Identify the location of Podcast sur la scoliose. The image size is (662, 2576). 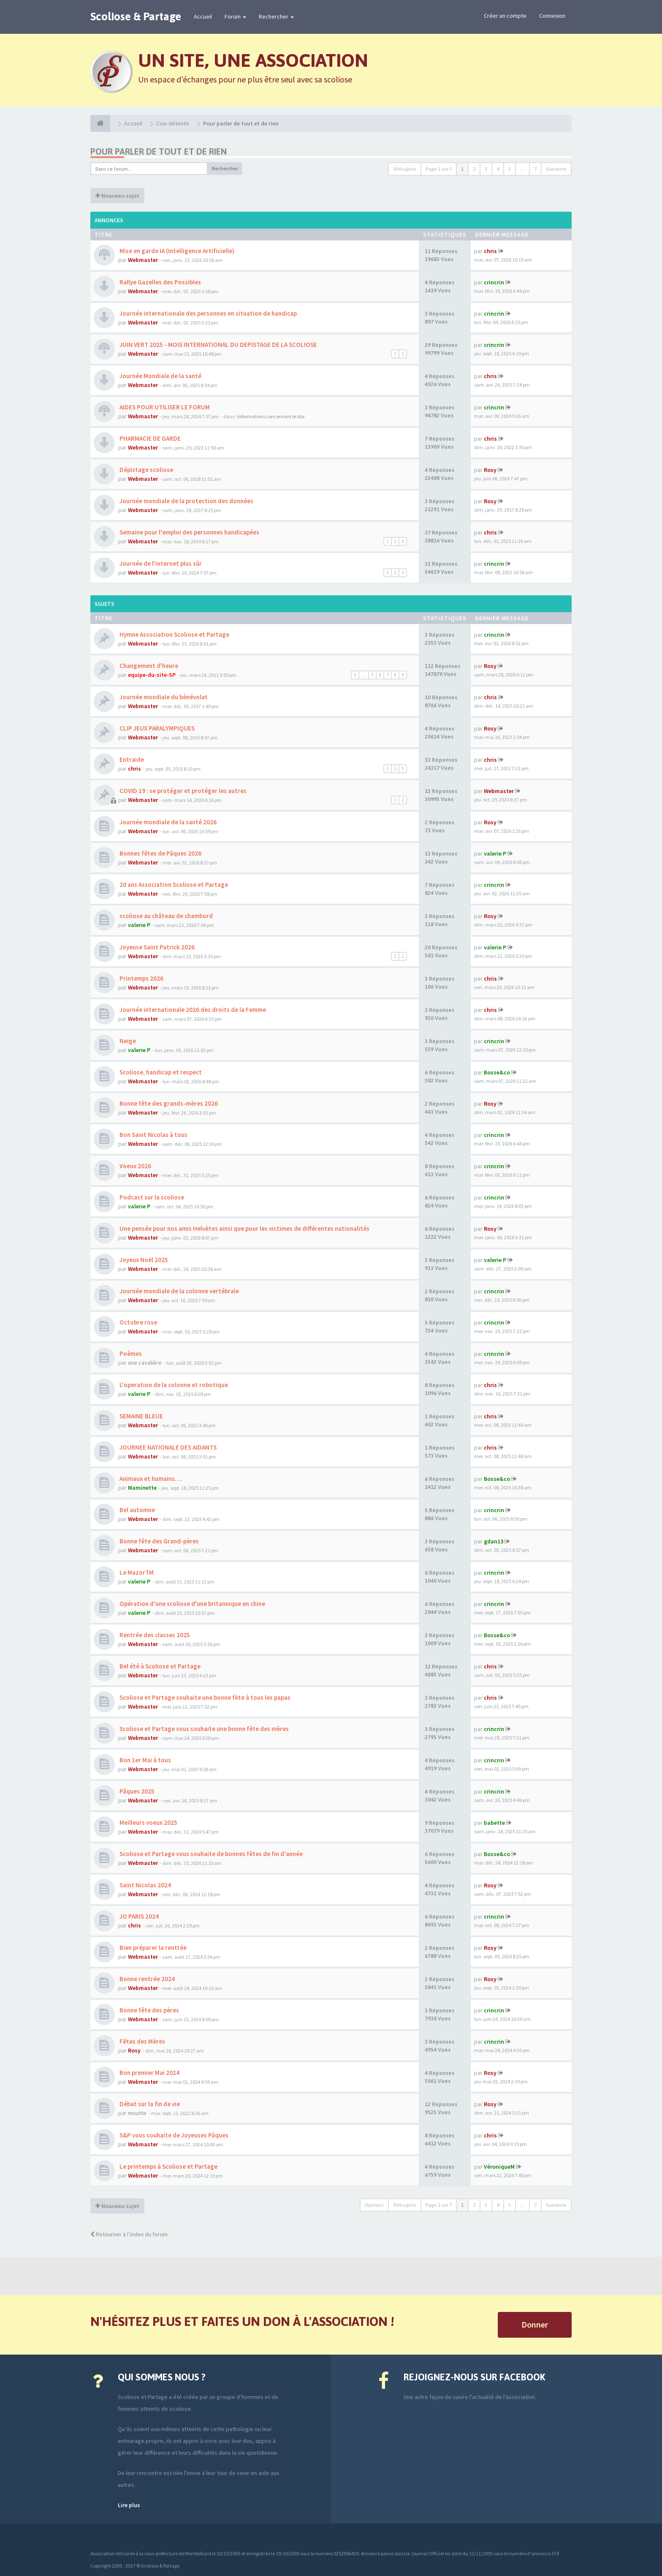
(151, 1197).